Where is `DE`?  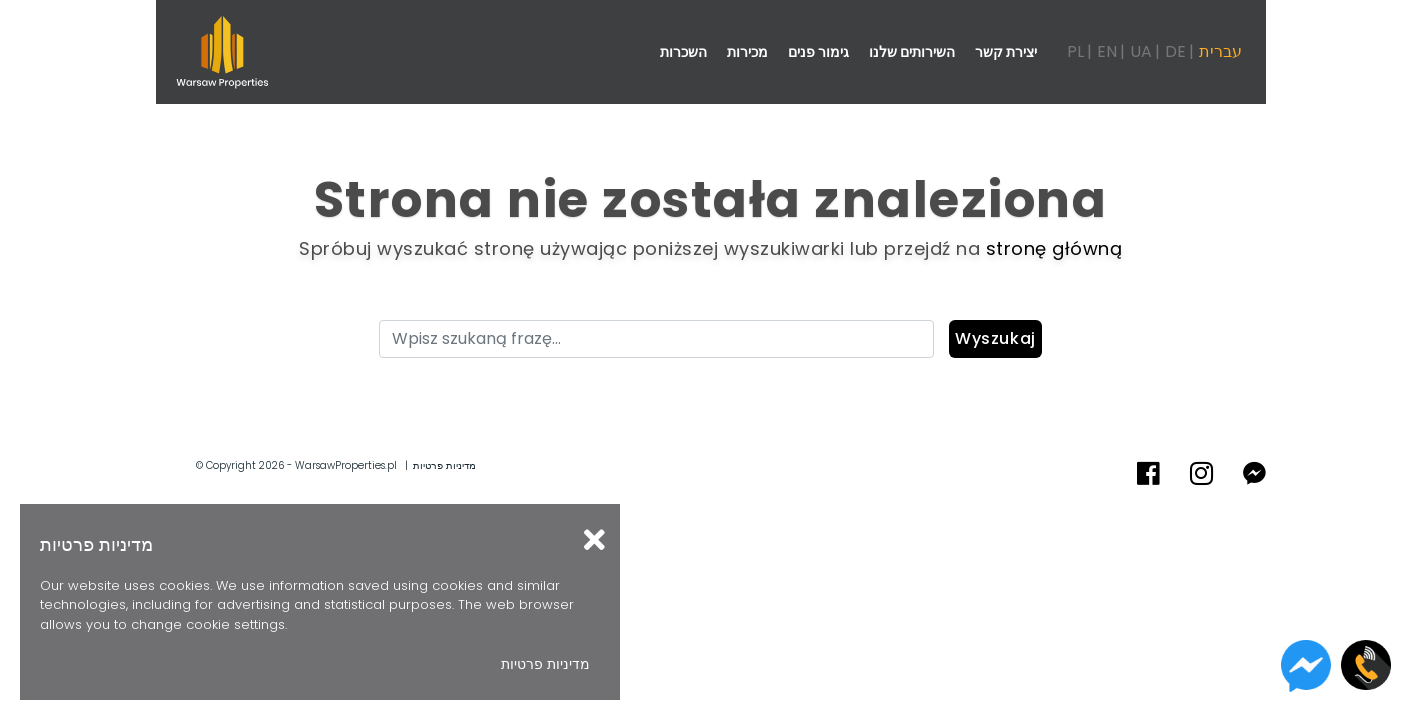
DE is located at coordinates (1175, 51).